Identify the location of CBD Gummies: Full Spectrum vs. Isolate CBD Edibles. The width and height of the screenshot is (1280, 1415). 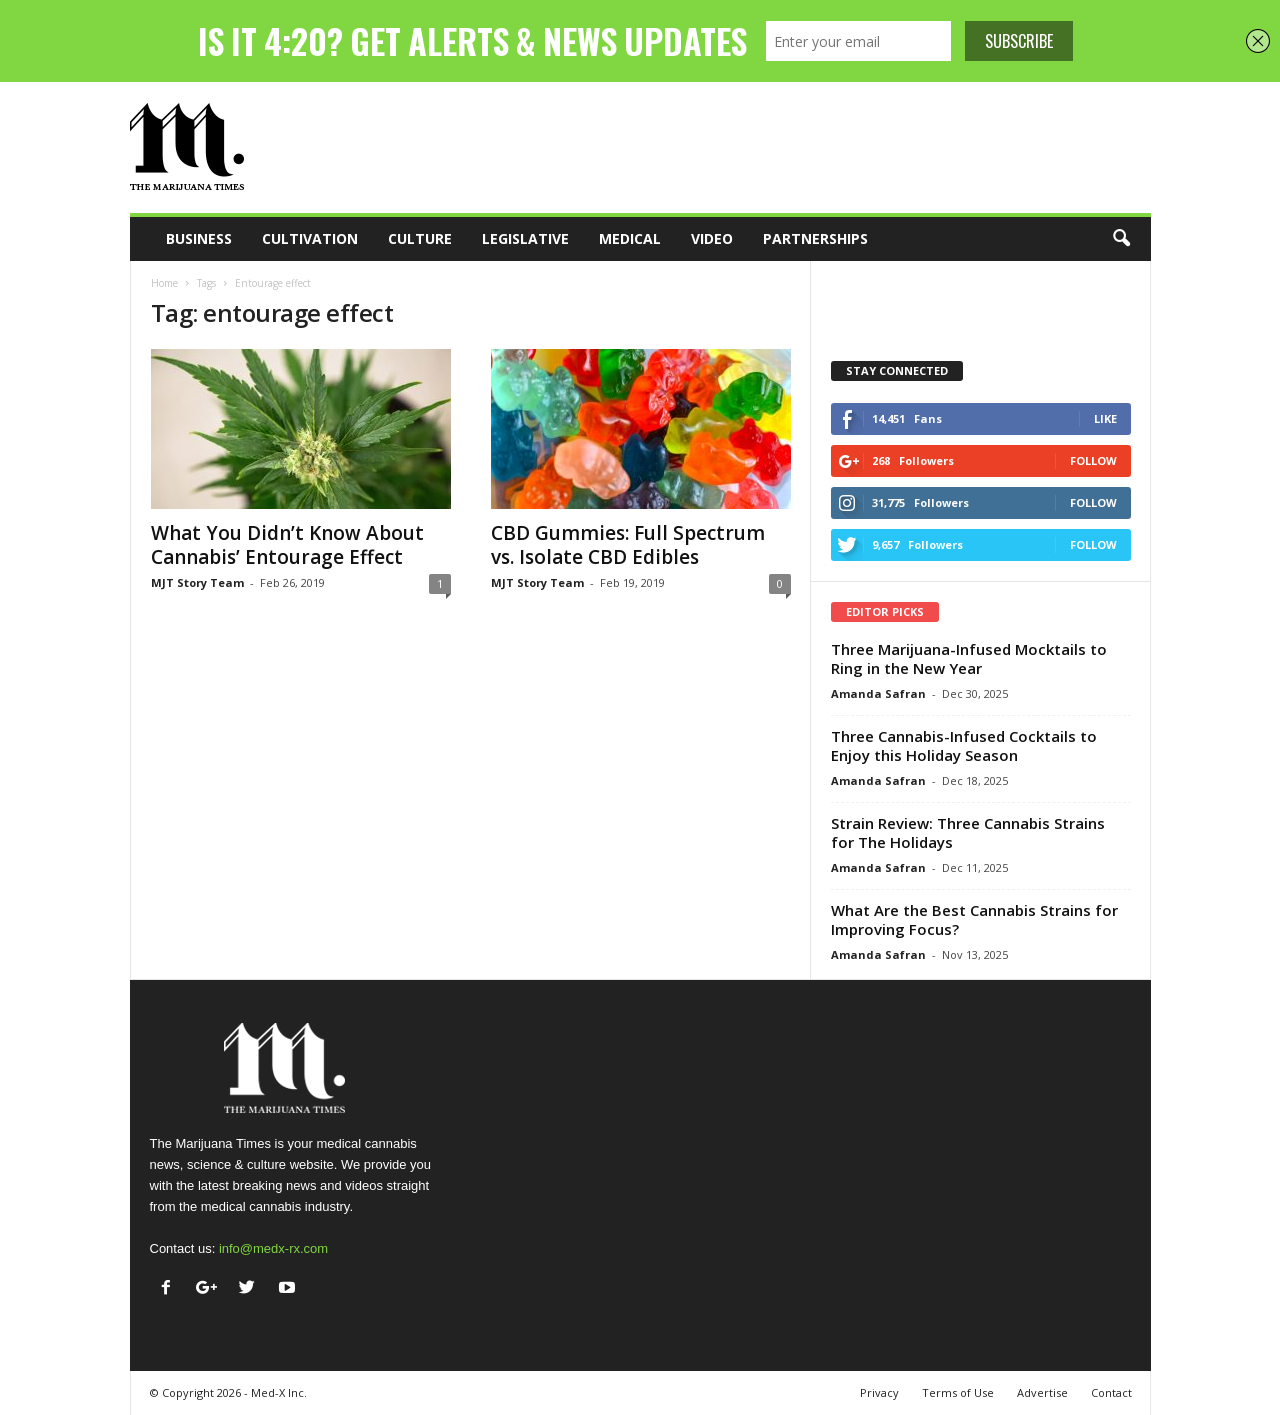
(628, 545).